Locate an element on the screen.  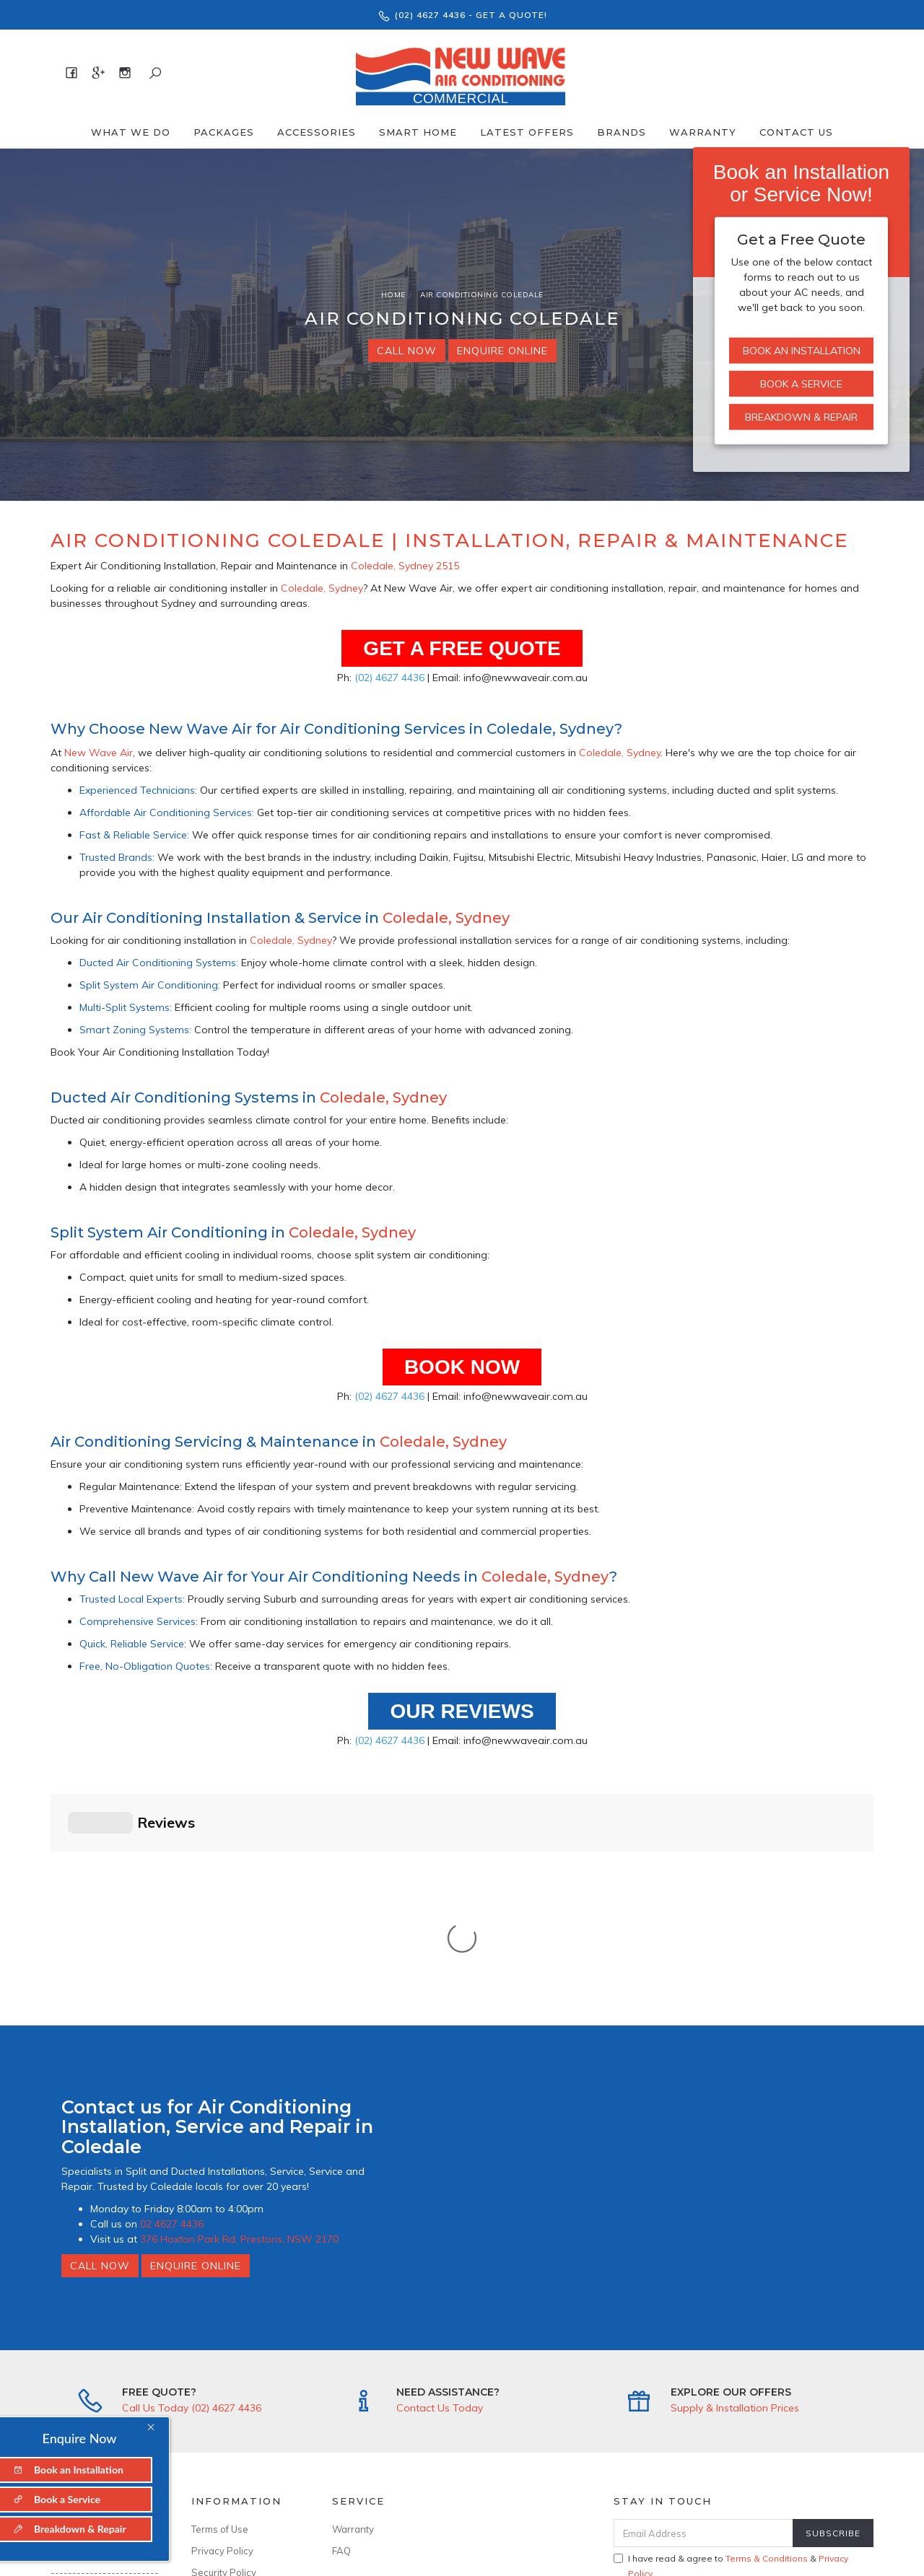
Packages is located at coordinates (223, 132).